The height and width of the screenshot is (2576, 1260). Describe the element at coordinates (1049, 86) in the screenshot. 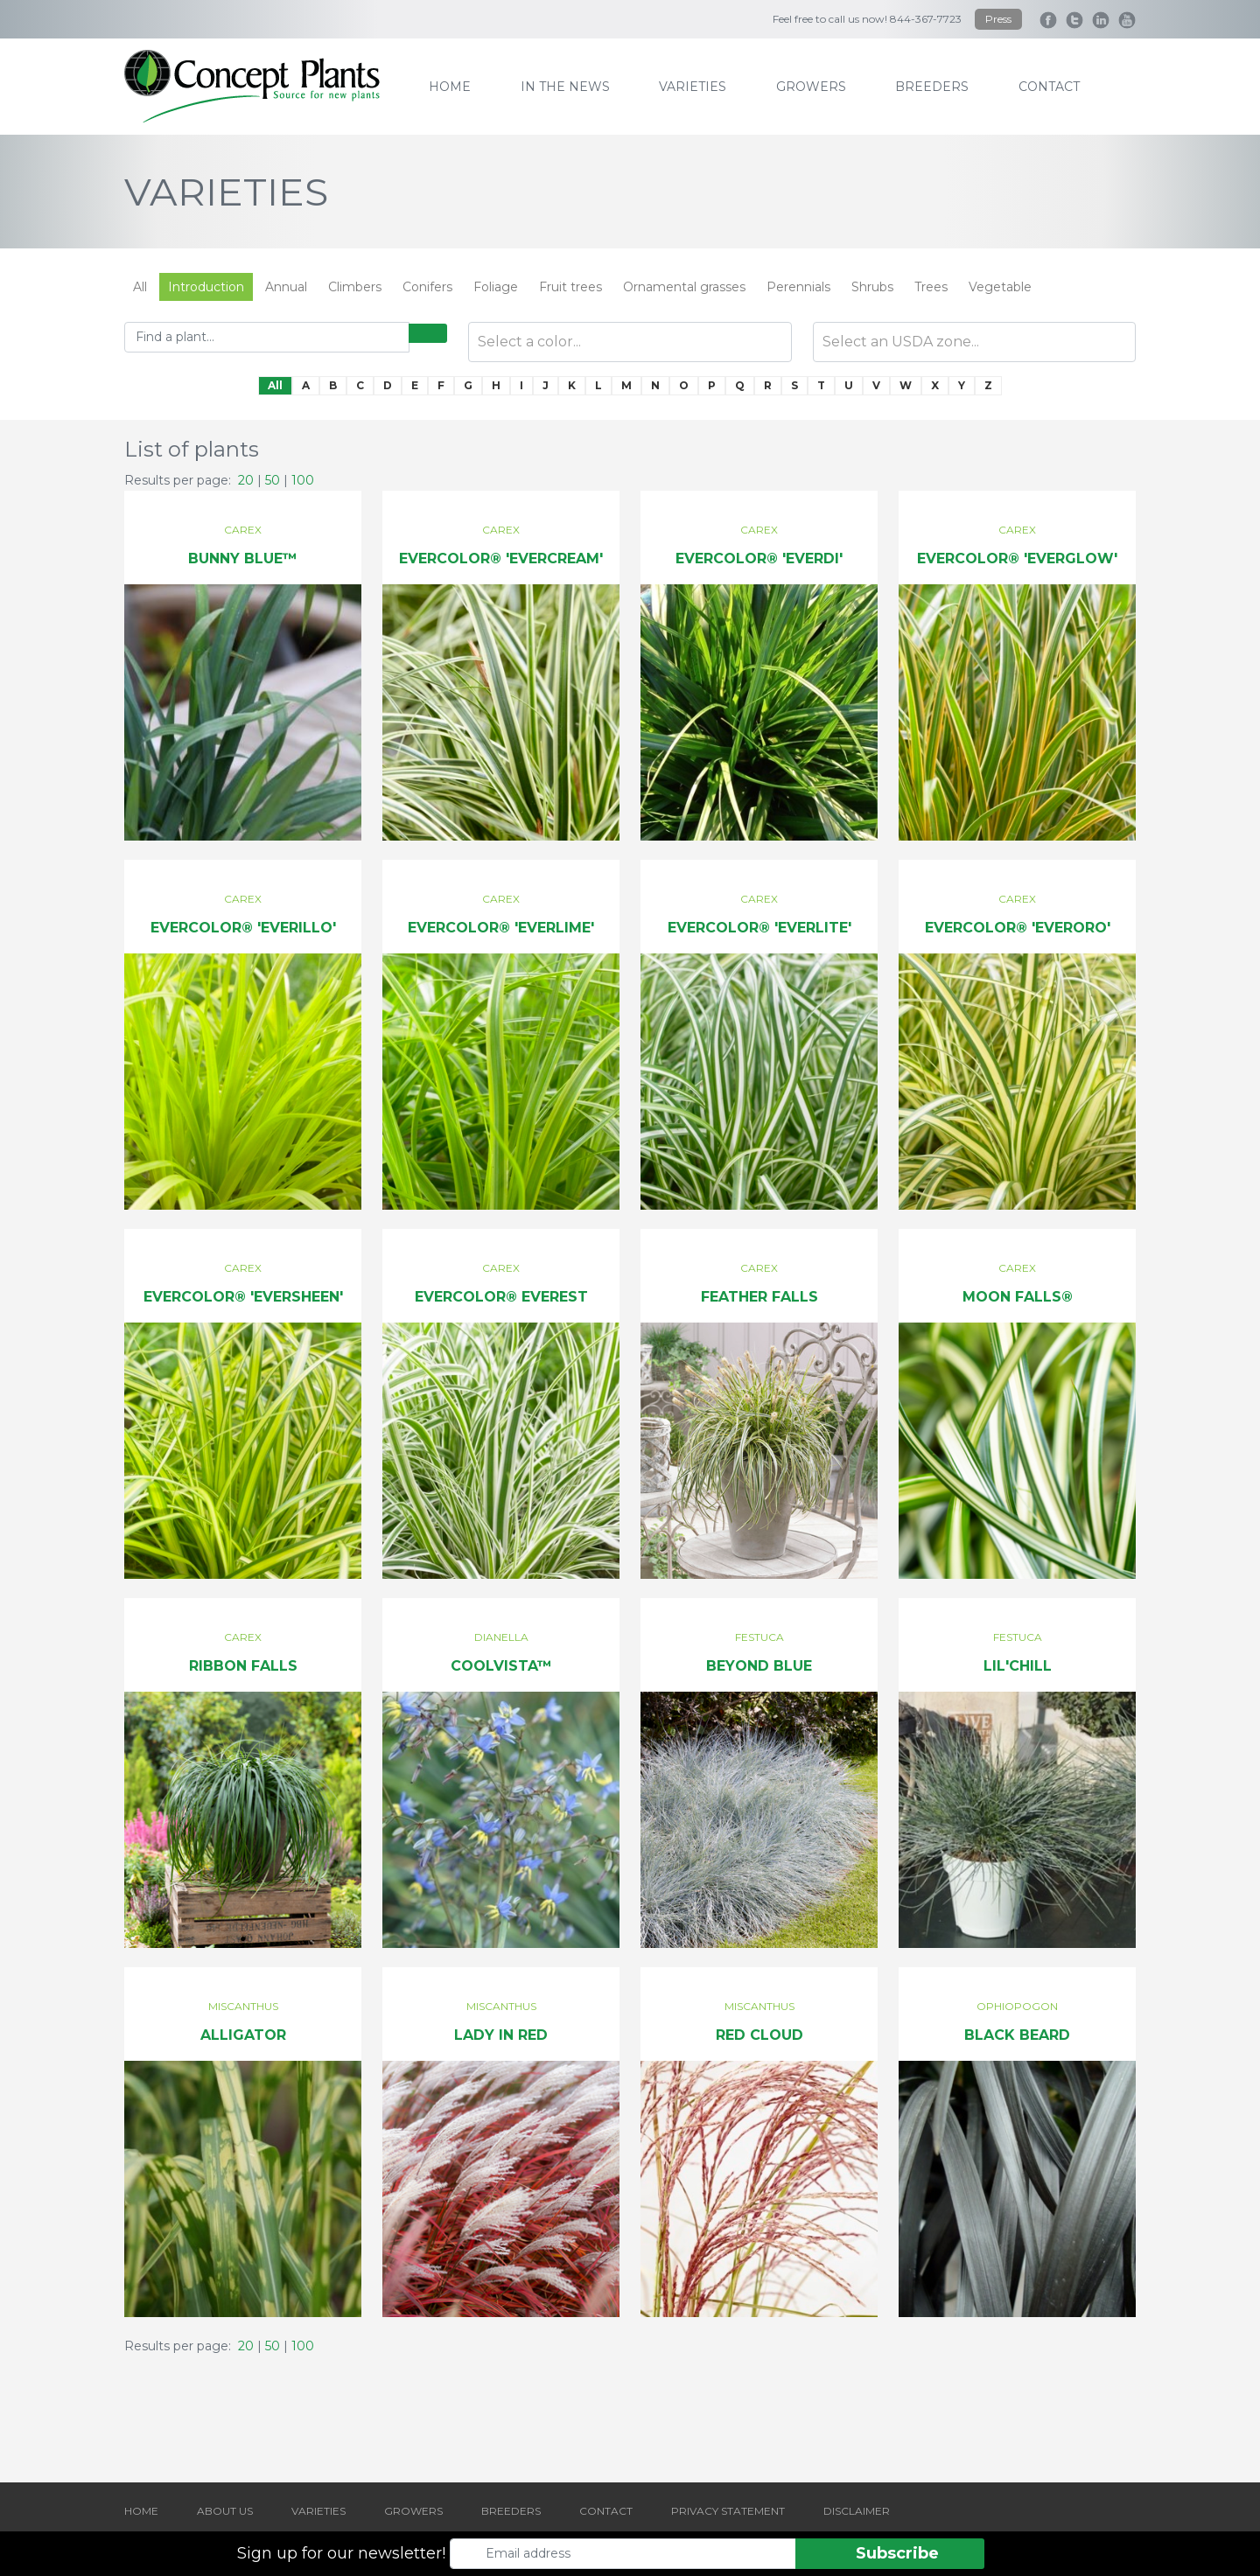

I see `contact` at that location.